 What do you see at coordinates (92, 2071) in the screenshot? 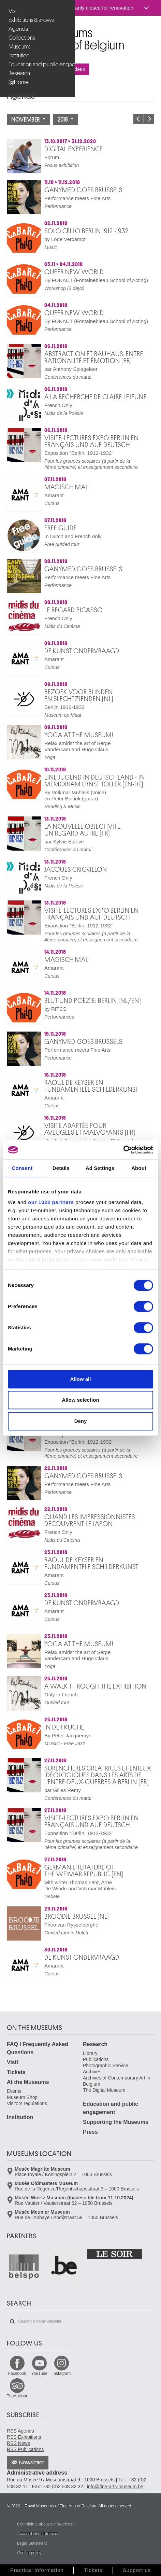
I see `Archives` at bounding box center [92, 2071].